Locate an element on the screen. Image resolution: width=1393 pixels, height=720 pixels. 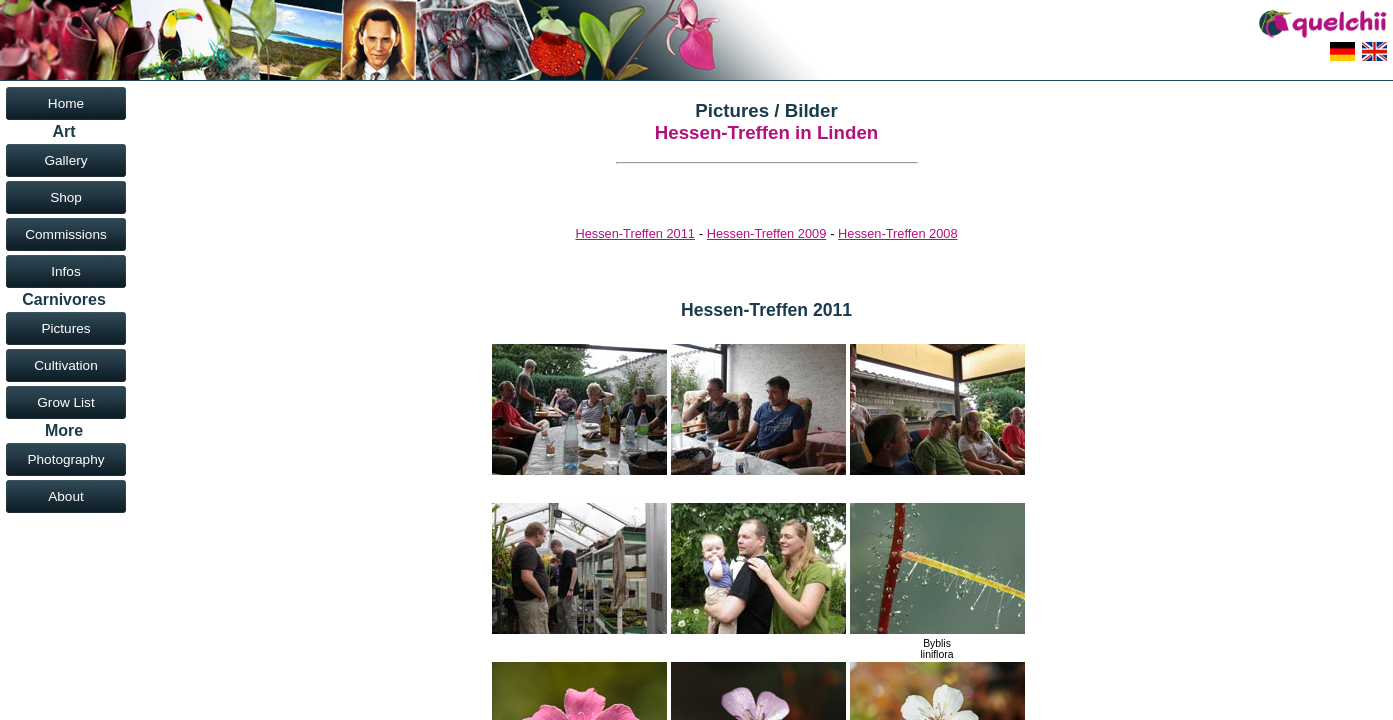
Photography is located at coordinates (65, 459).